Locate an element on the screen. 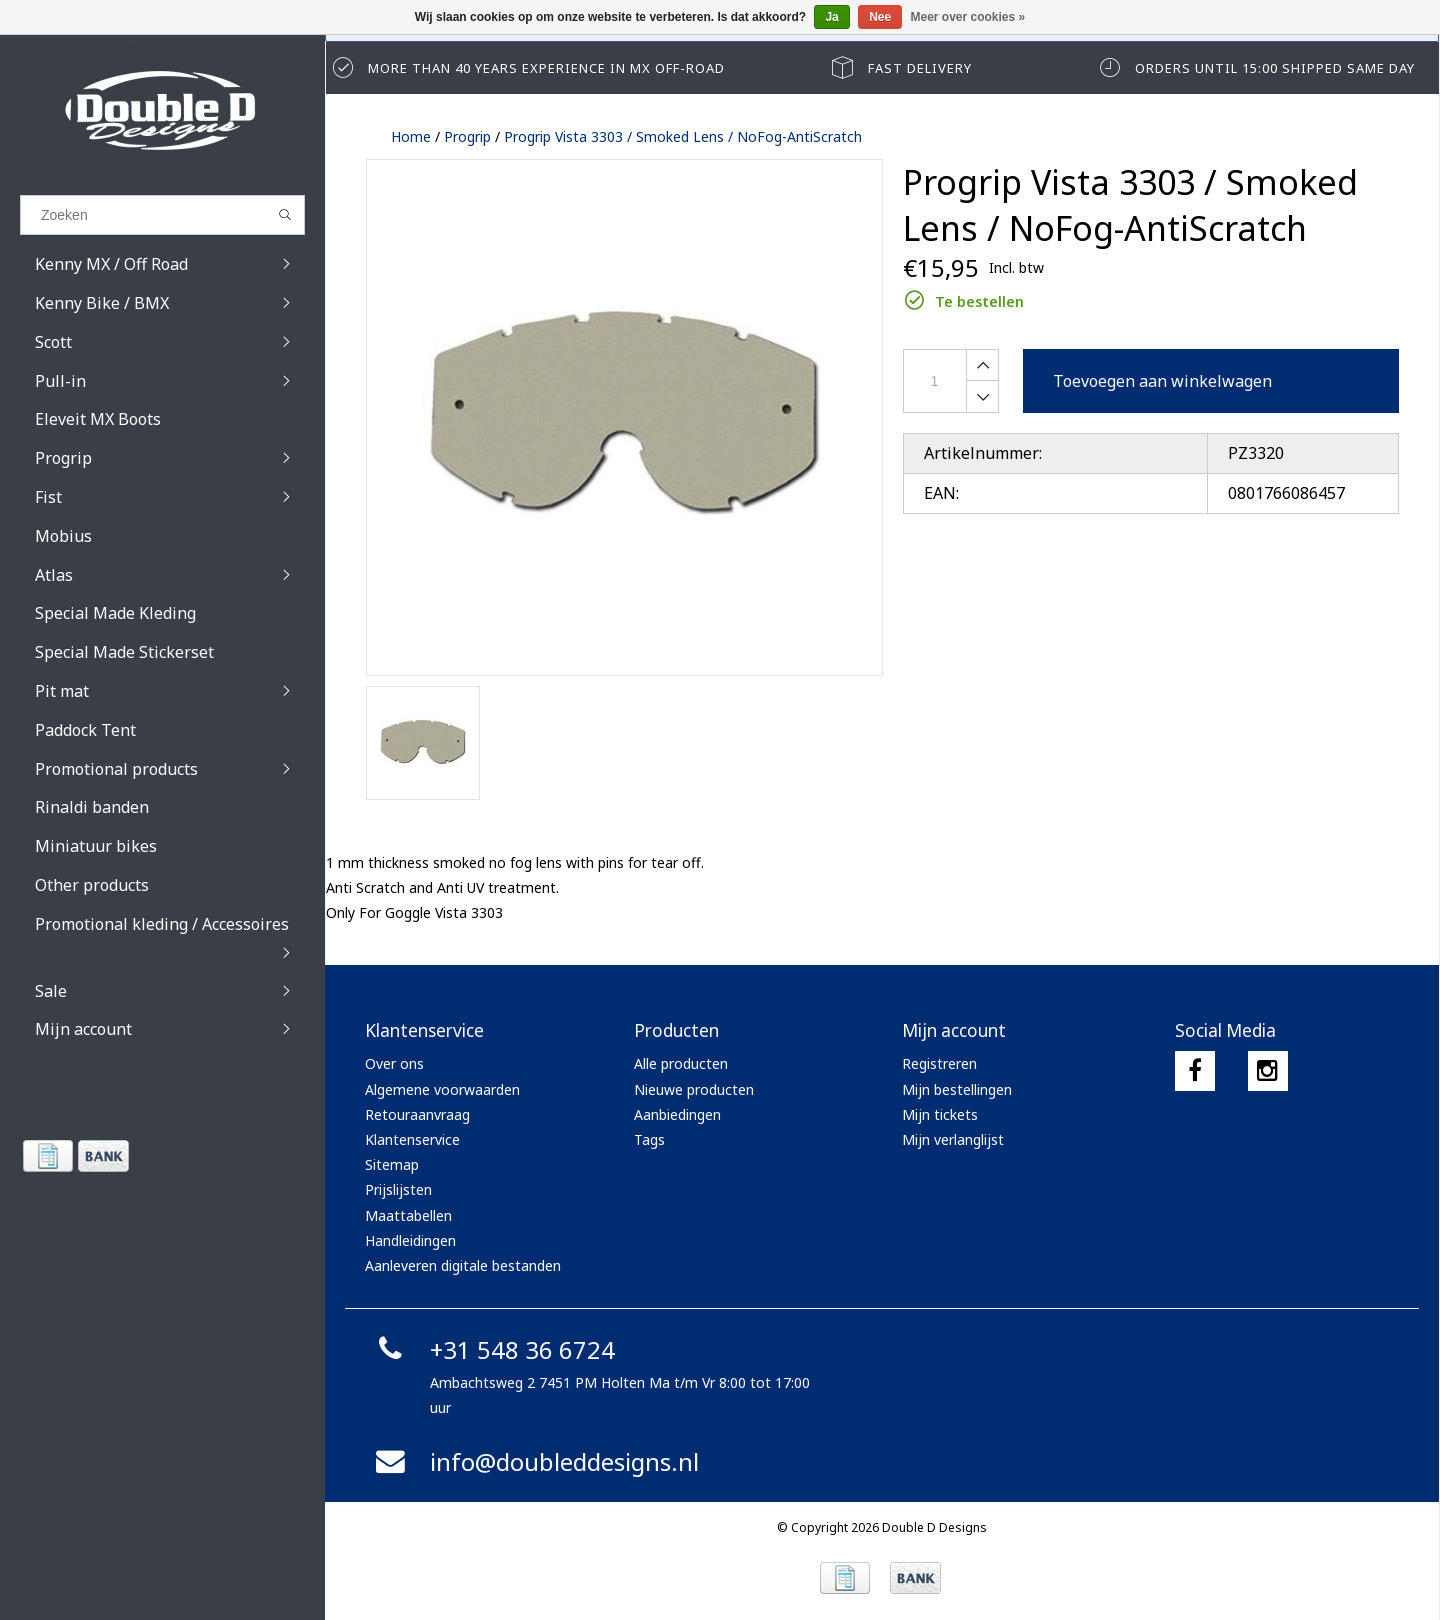  Klantenservice is located at coordinates (412, 1139).